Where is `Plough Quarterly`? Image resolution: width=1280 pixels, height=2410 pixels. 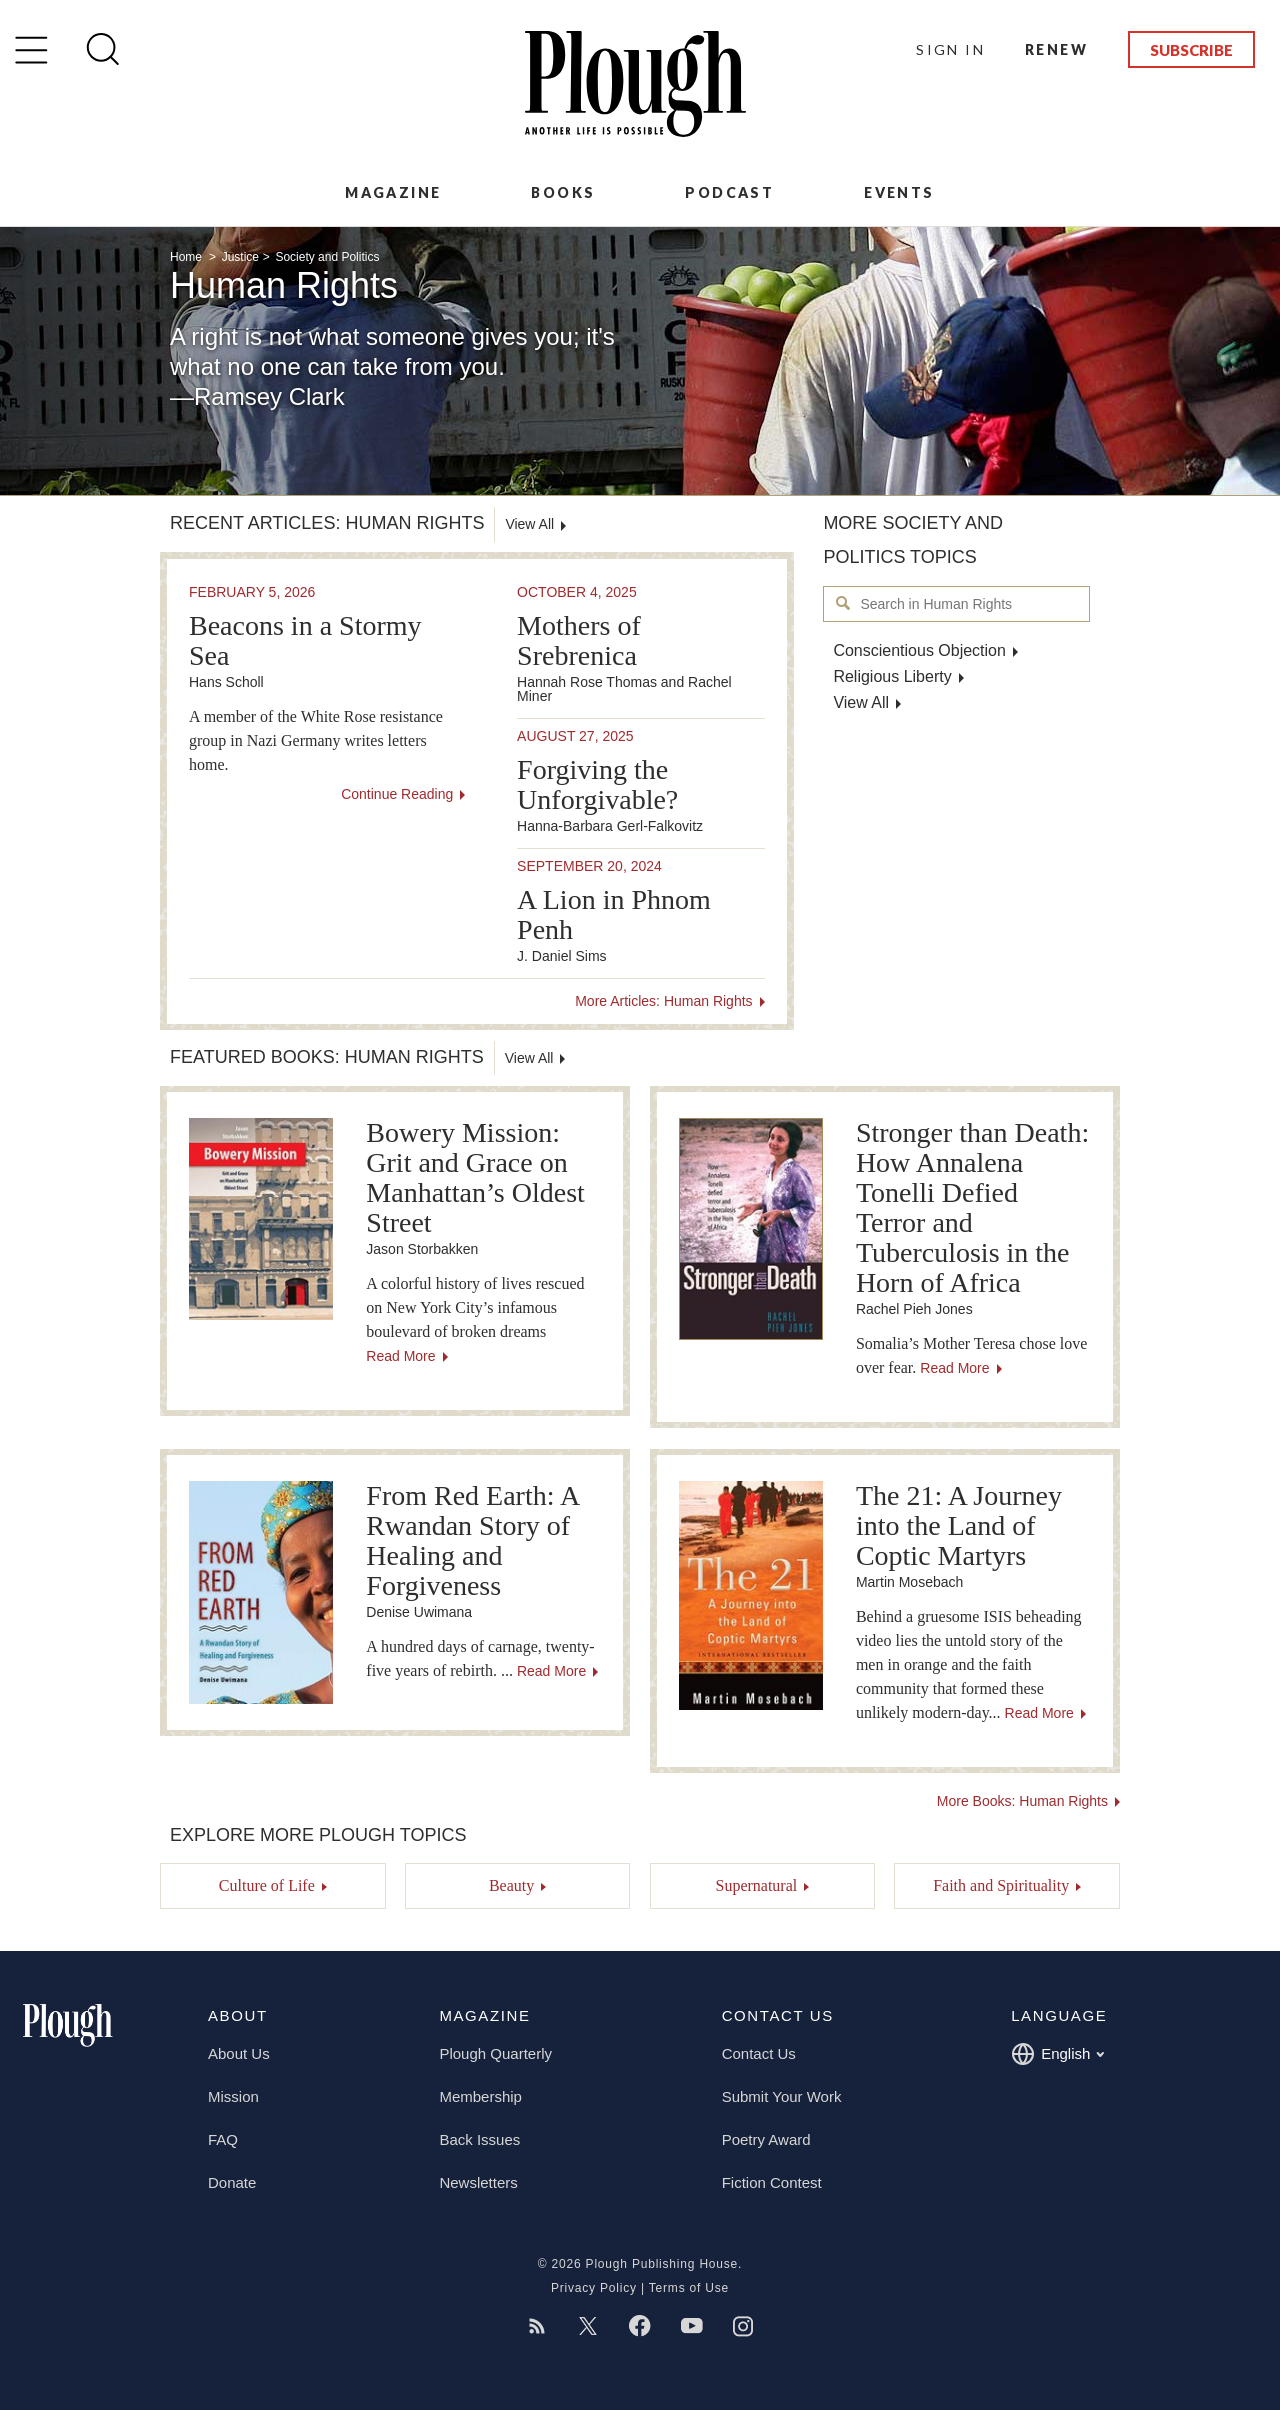
Plough Quarterly is located at coordinates (495, 2053).